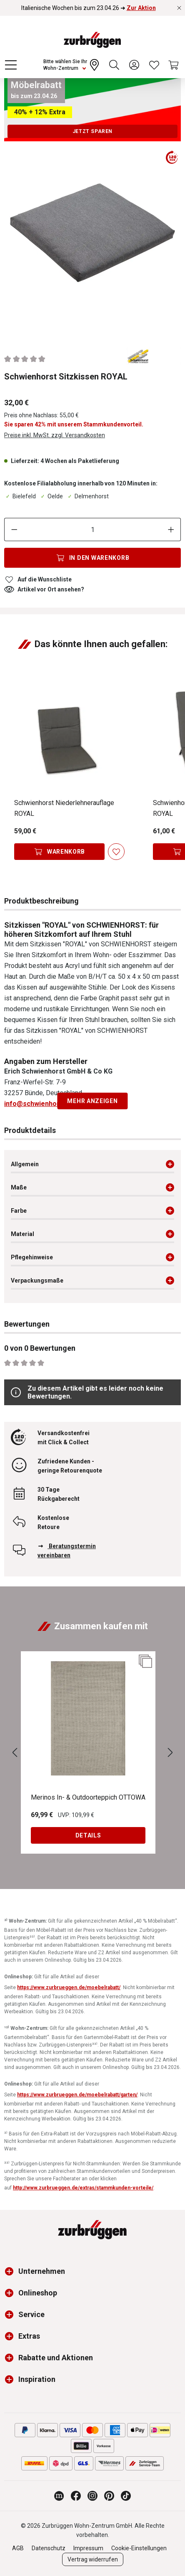 Image resolution: width=185 pixels, height=2576 pixels. I want to click on Vertrag widerrufen, so click(93, 2559).